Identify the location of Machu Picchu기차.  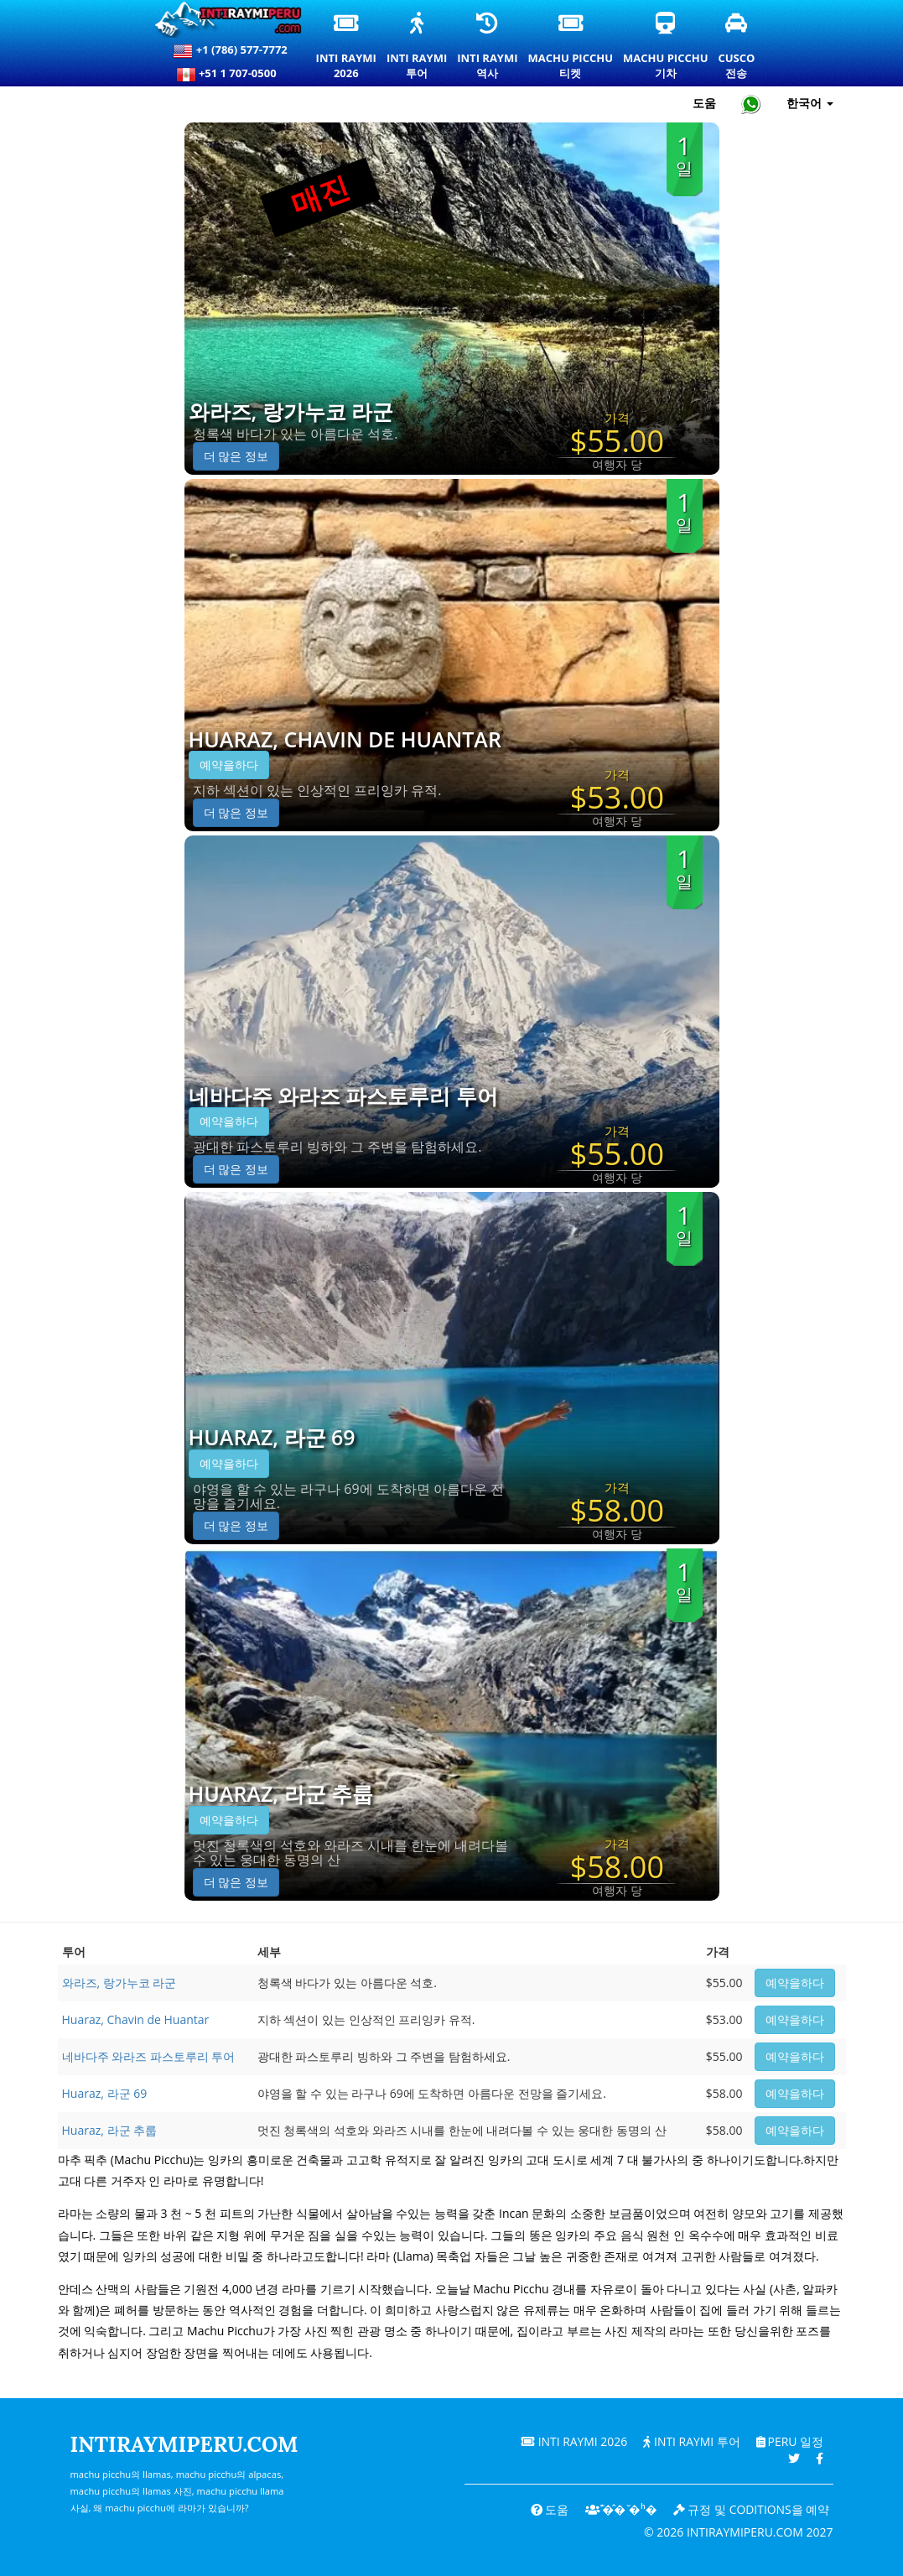
(665, 47).